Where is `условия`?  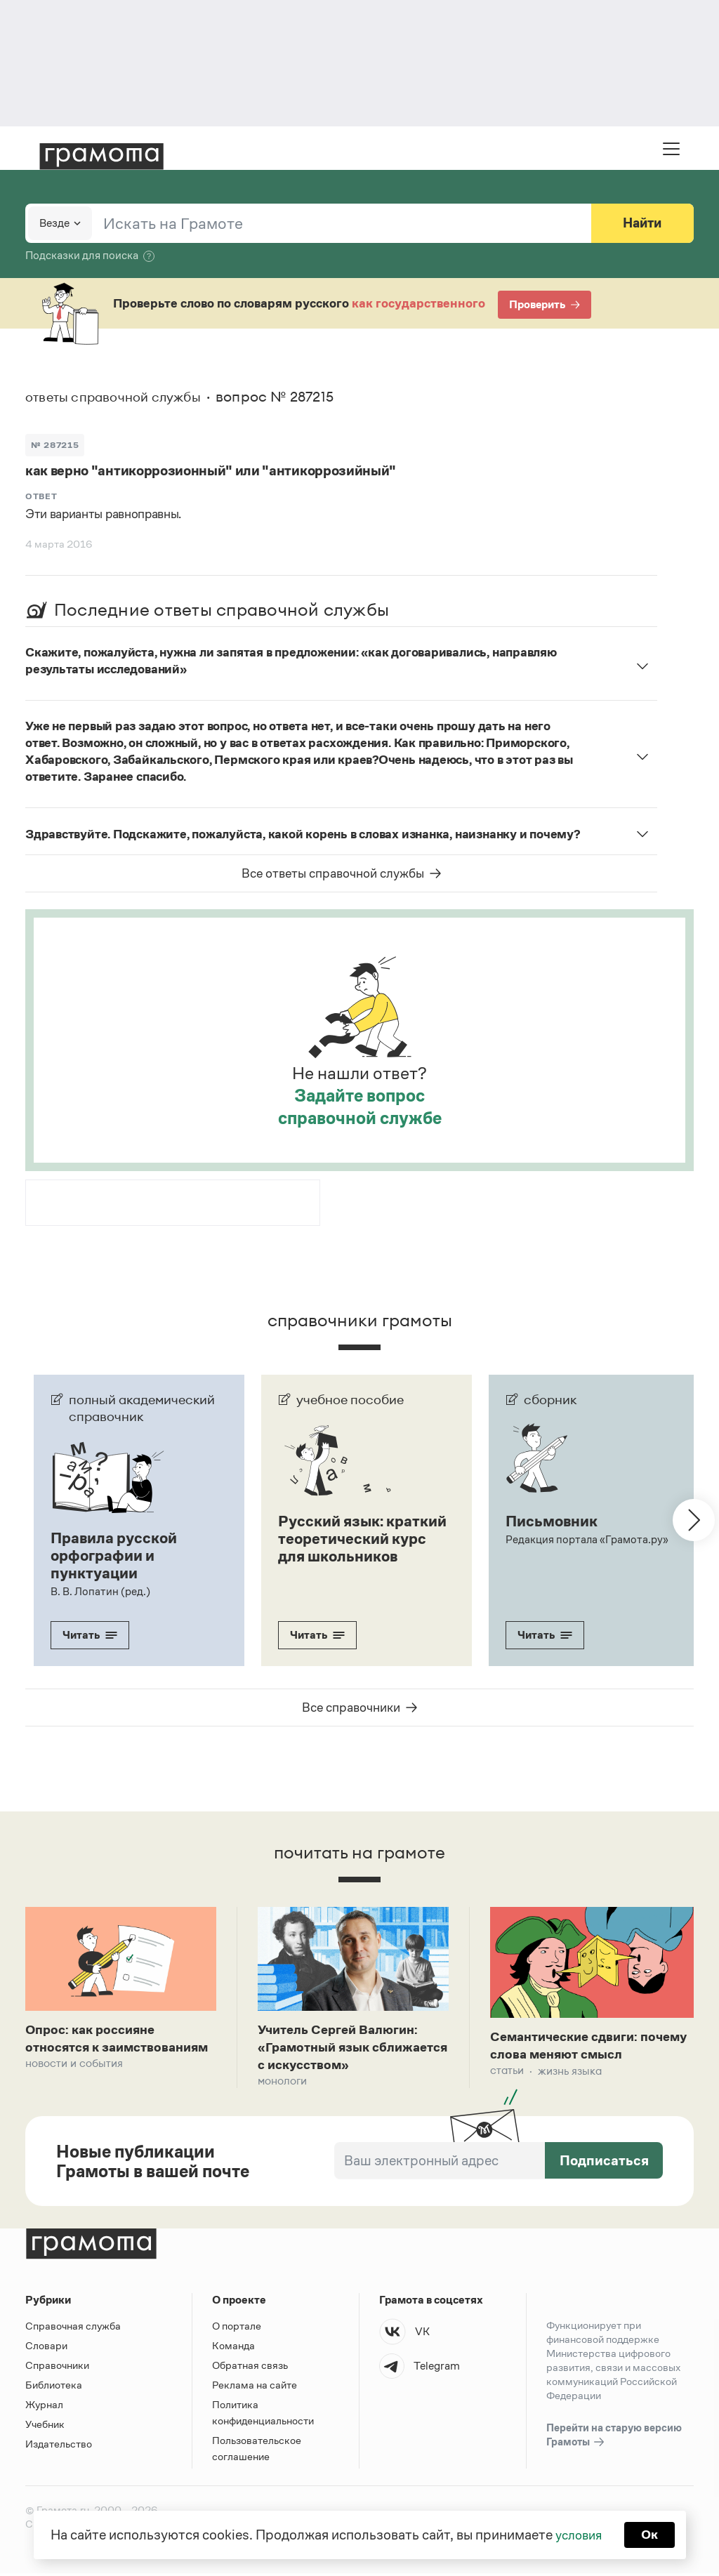
условия is located at coordinates (577, 2534).